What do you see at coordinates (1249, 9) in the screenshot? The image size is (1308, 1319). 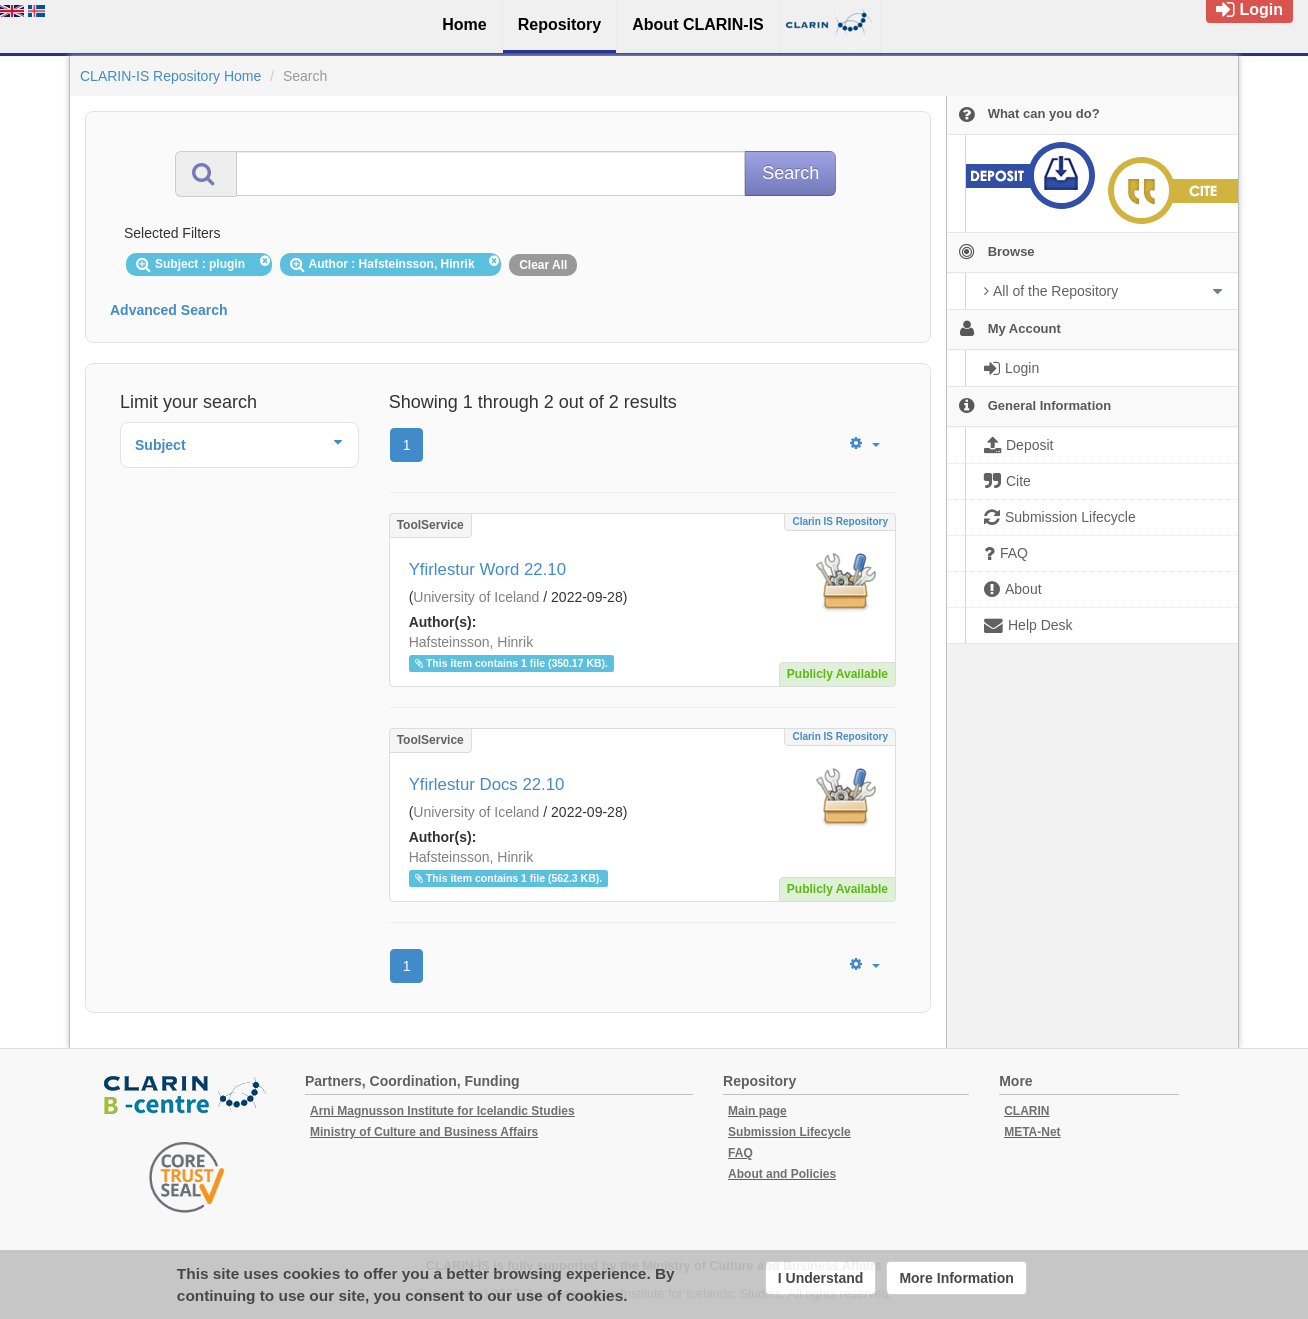 I see `Login` at bounding box center [1249, 9].